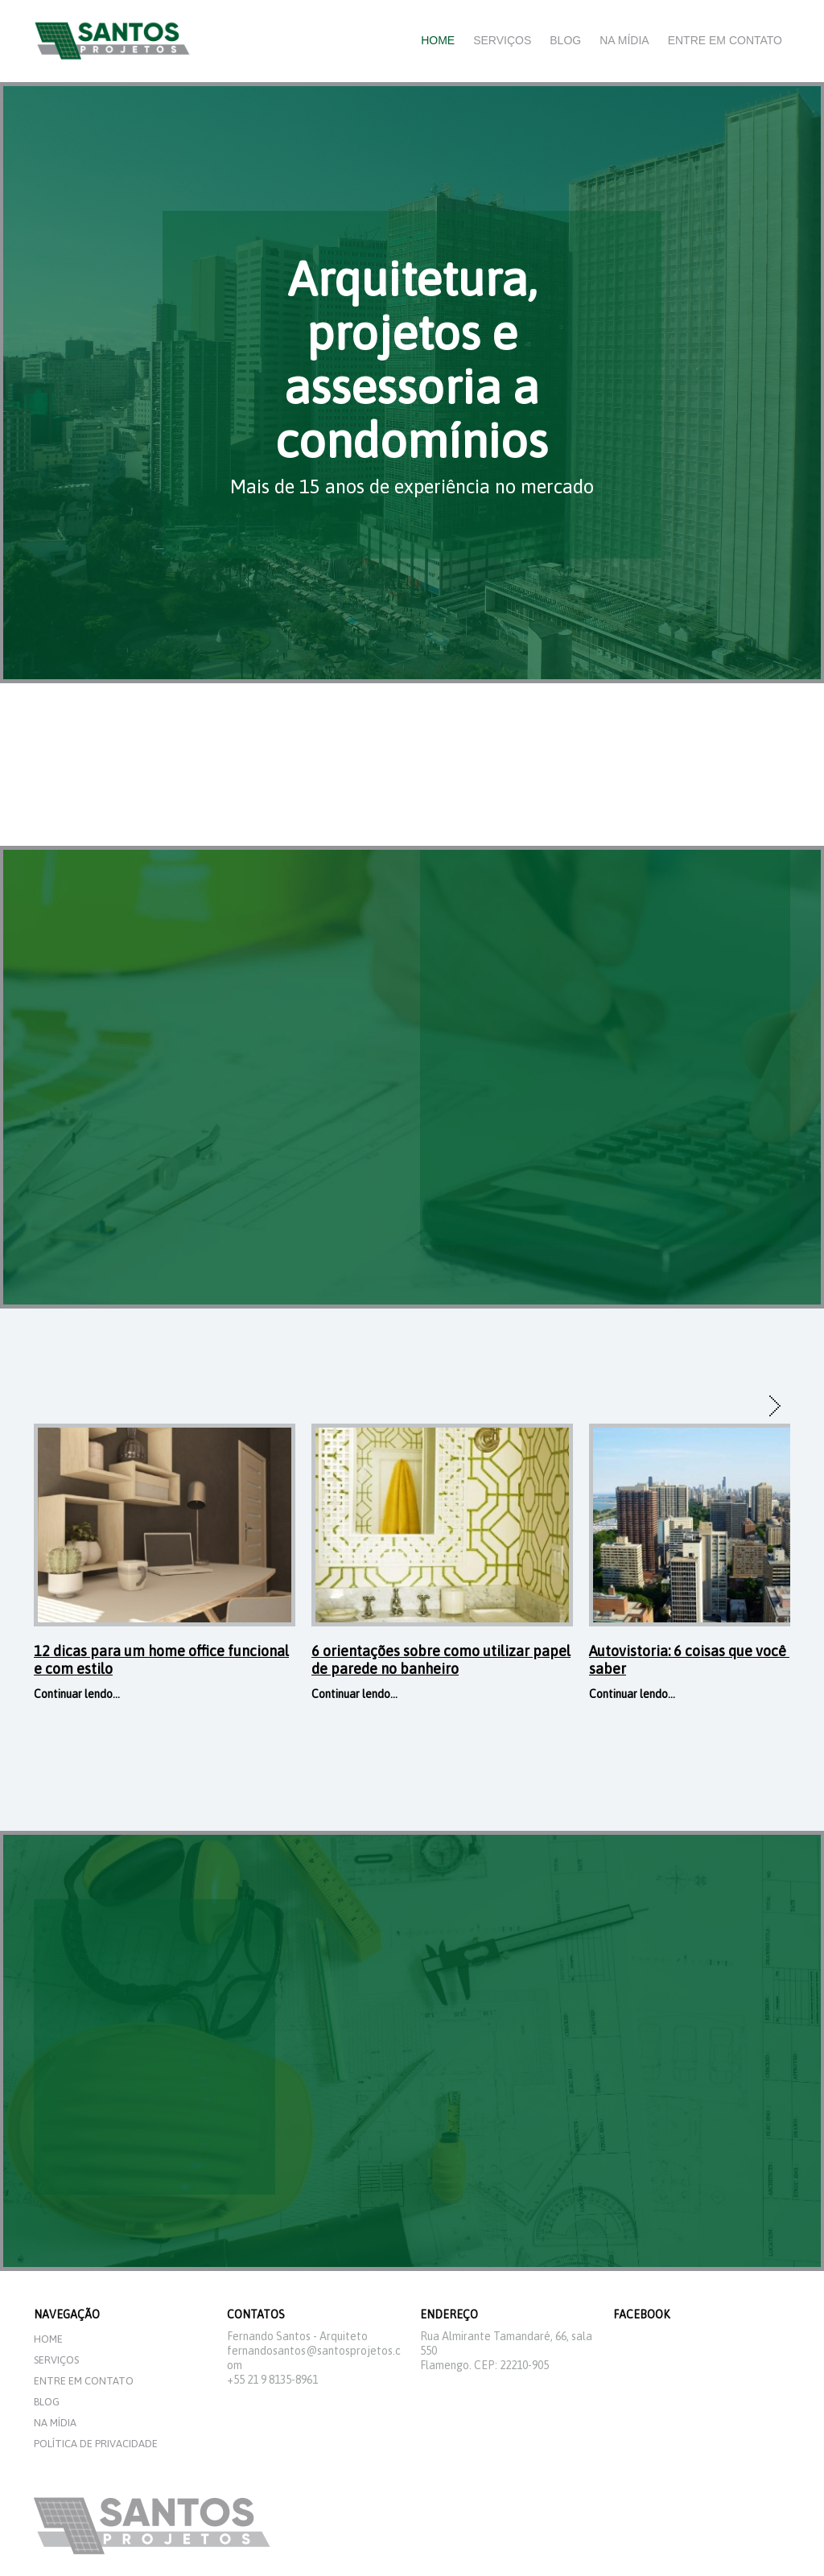 The height and width of the screenshot is (2576, 824). What do you see at coordinates (77, 1694) in the screenshot?
I see `Continuar lendo...` at bounding box center [77, 1694].